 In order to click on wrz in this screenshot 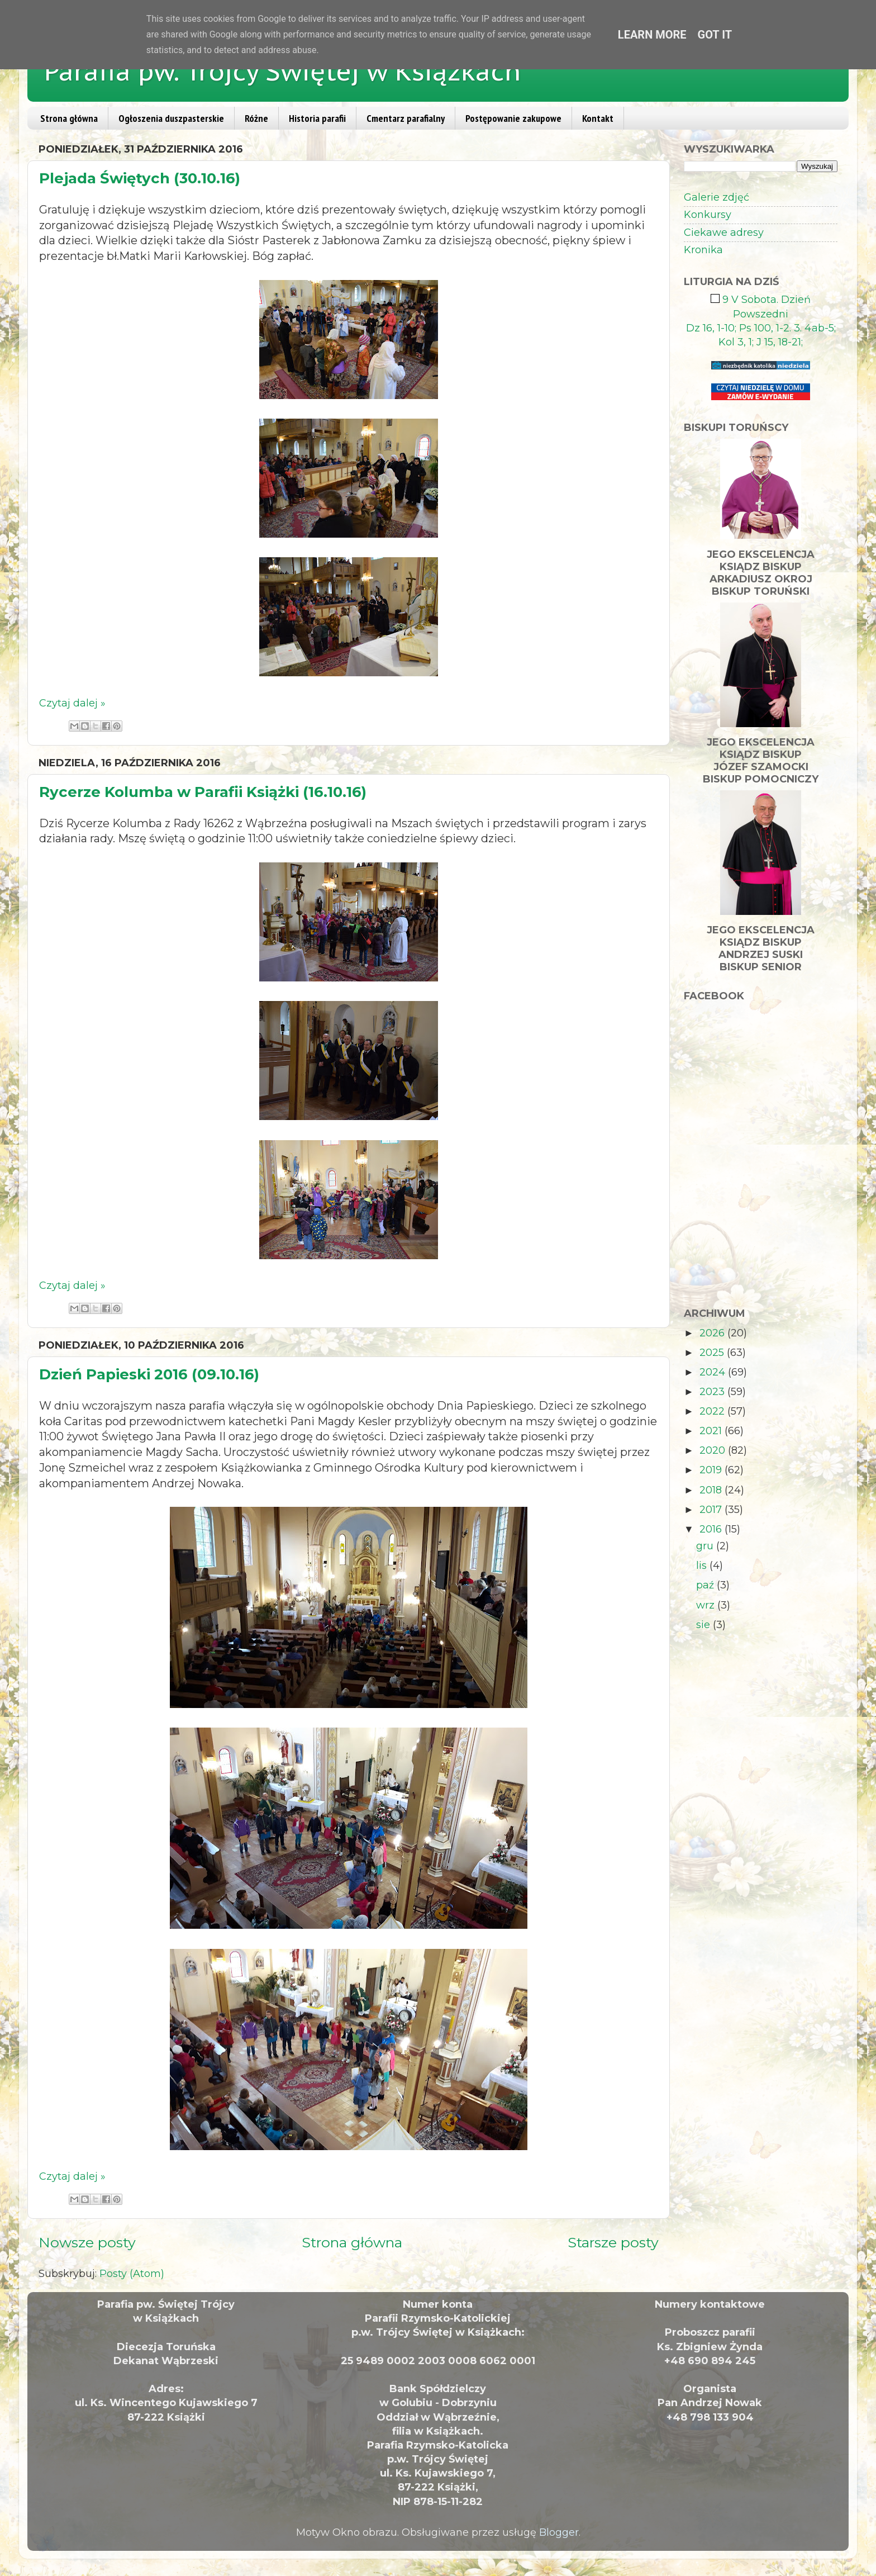, I will do `click(706, 1605)`.